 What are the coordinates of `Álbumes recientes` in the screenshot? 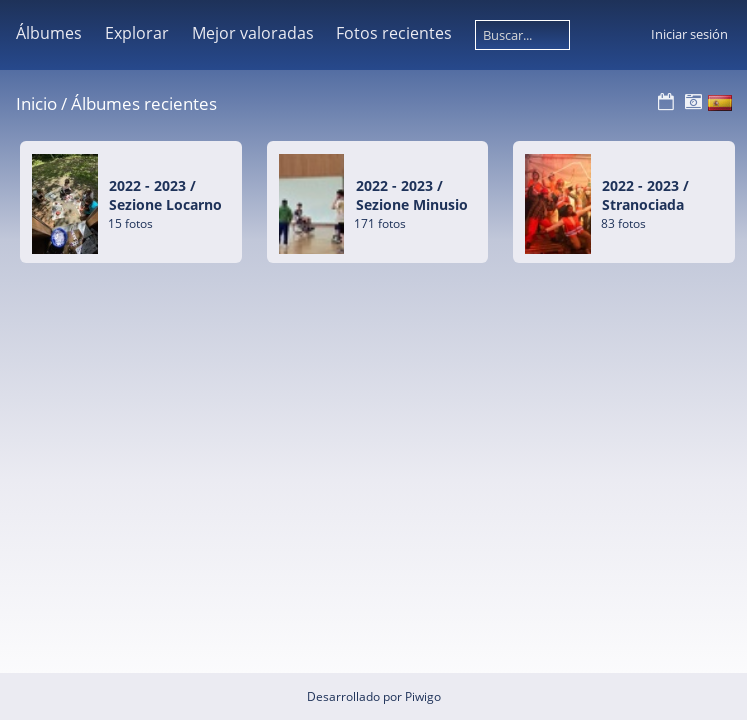 It's located at (144, 103).